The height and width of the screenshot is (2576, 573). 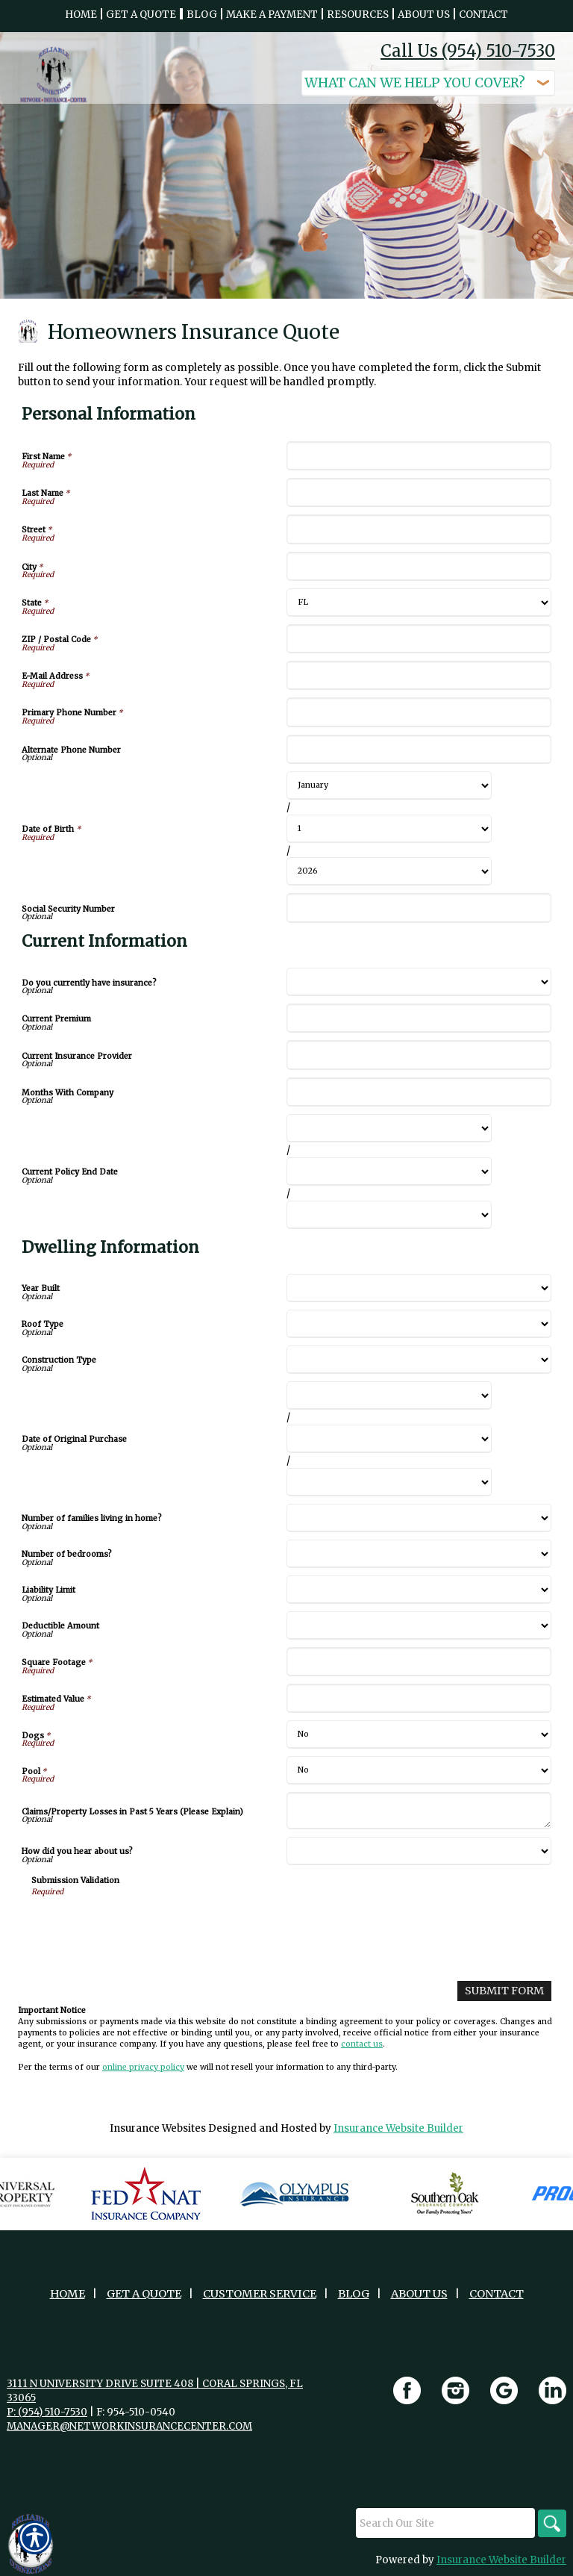 What do you see at coordinates (418, 1092) in the screenshot?
I see `[Current Information Months With Company]` at bounding box center [418, 1092].